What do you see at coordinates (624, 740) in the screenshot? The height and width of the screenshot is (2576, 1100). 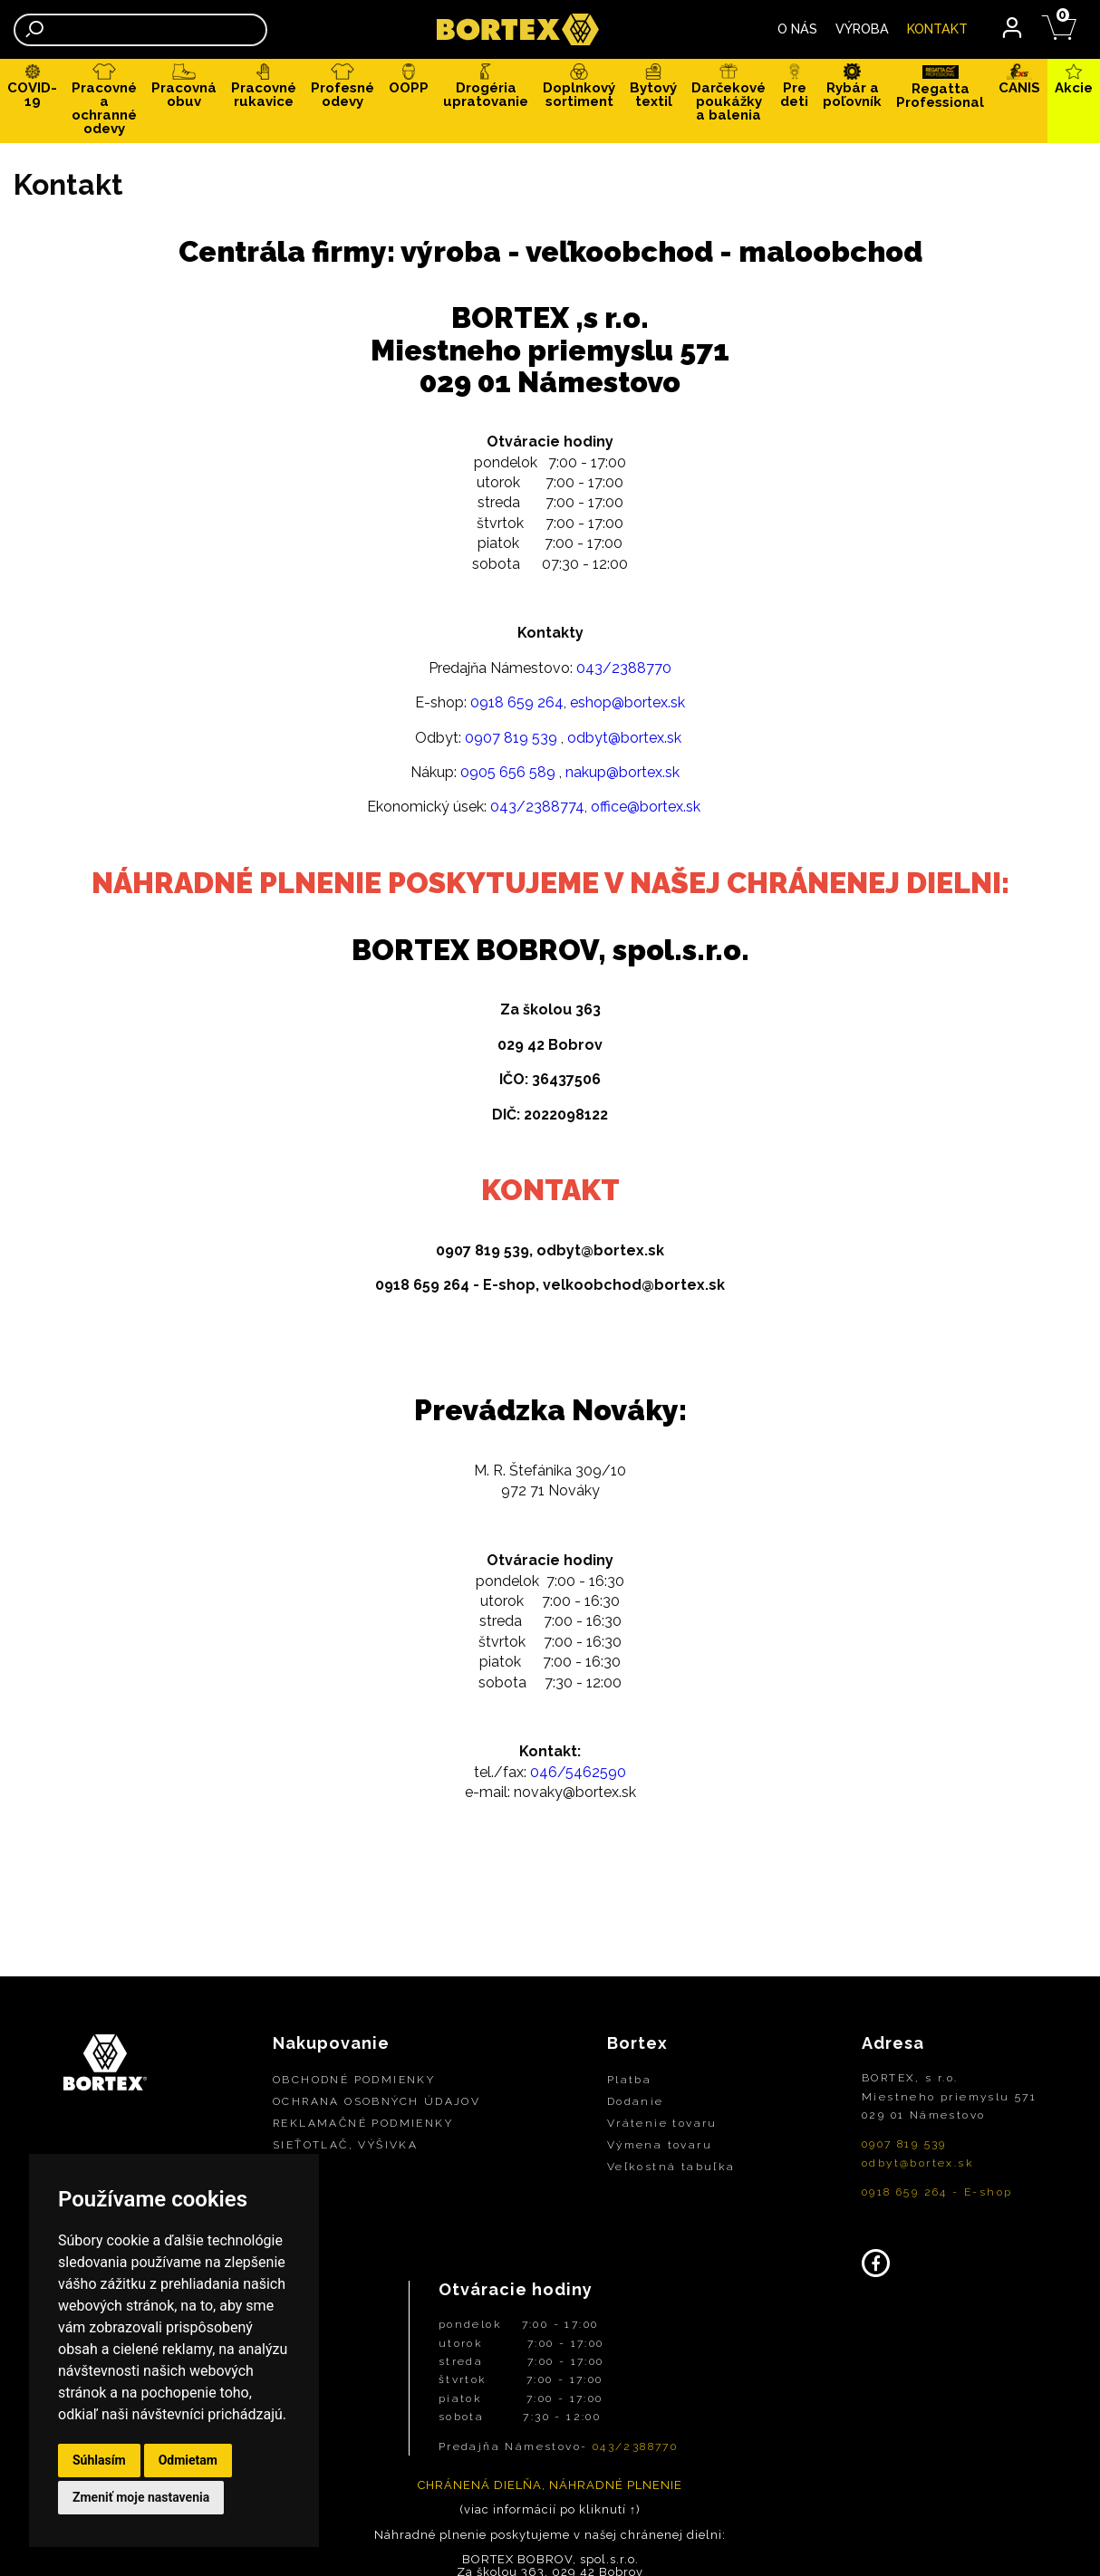 I see `odbyt@bortex.sk` at bounding box center [624, 740].